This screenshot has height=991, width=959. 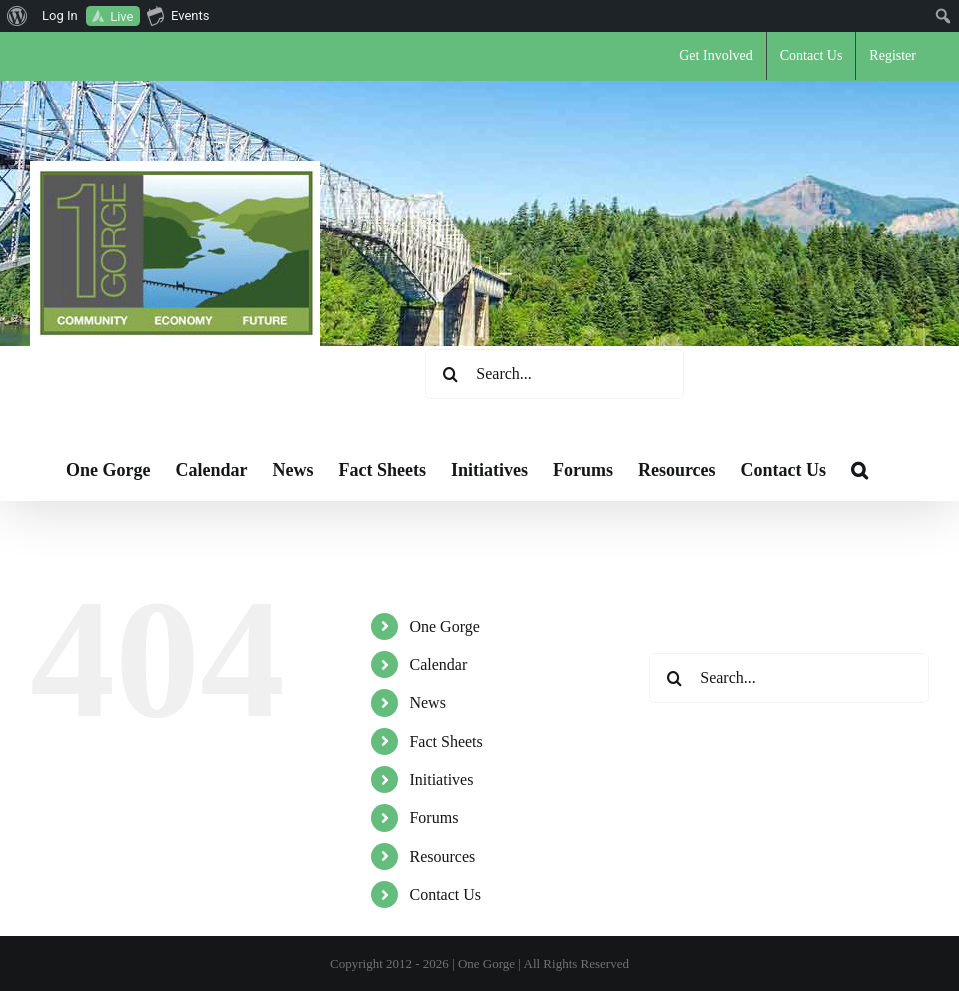 What do you see at coordinates (554, 374) in the screenshot?
I see `[Search...]` at bounding box center [554, 374].